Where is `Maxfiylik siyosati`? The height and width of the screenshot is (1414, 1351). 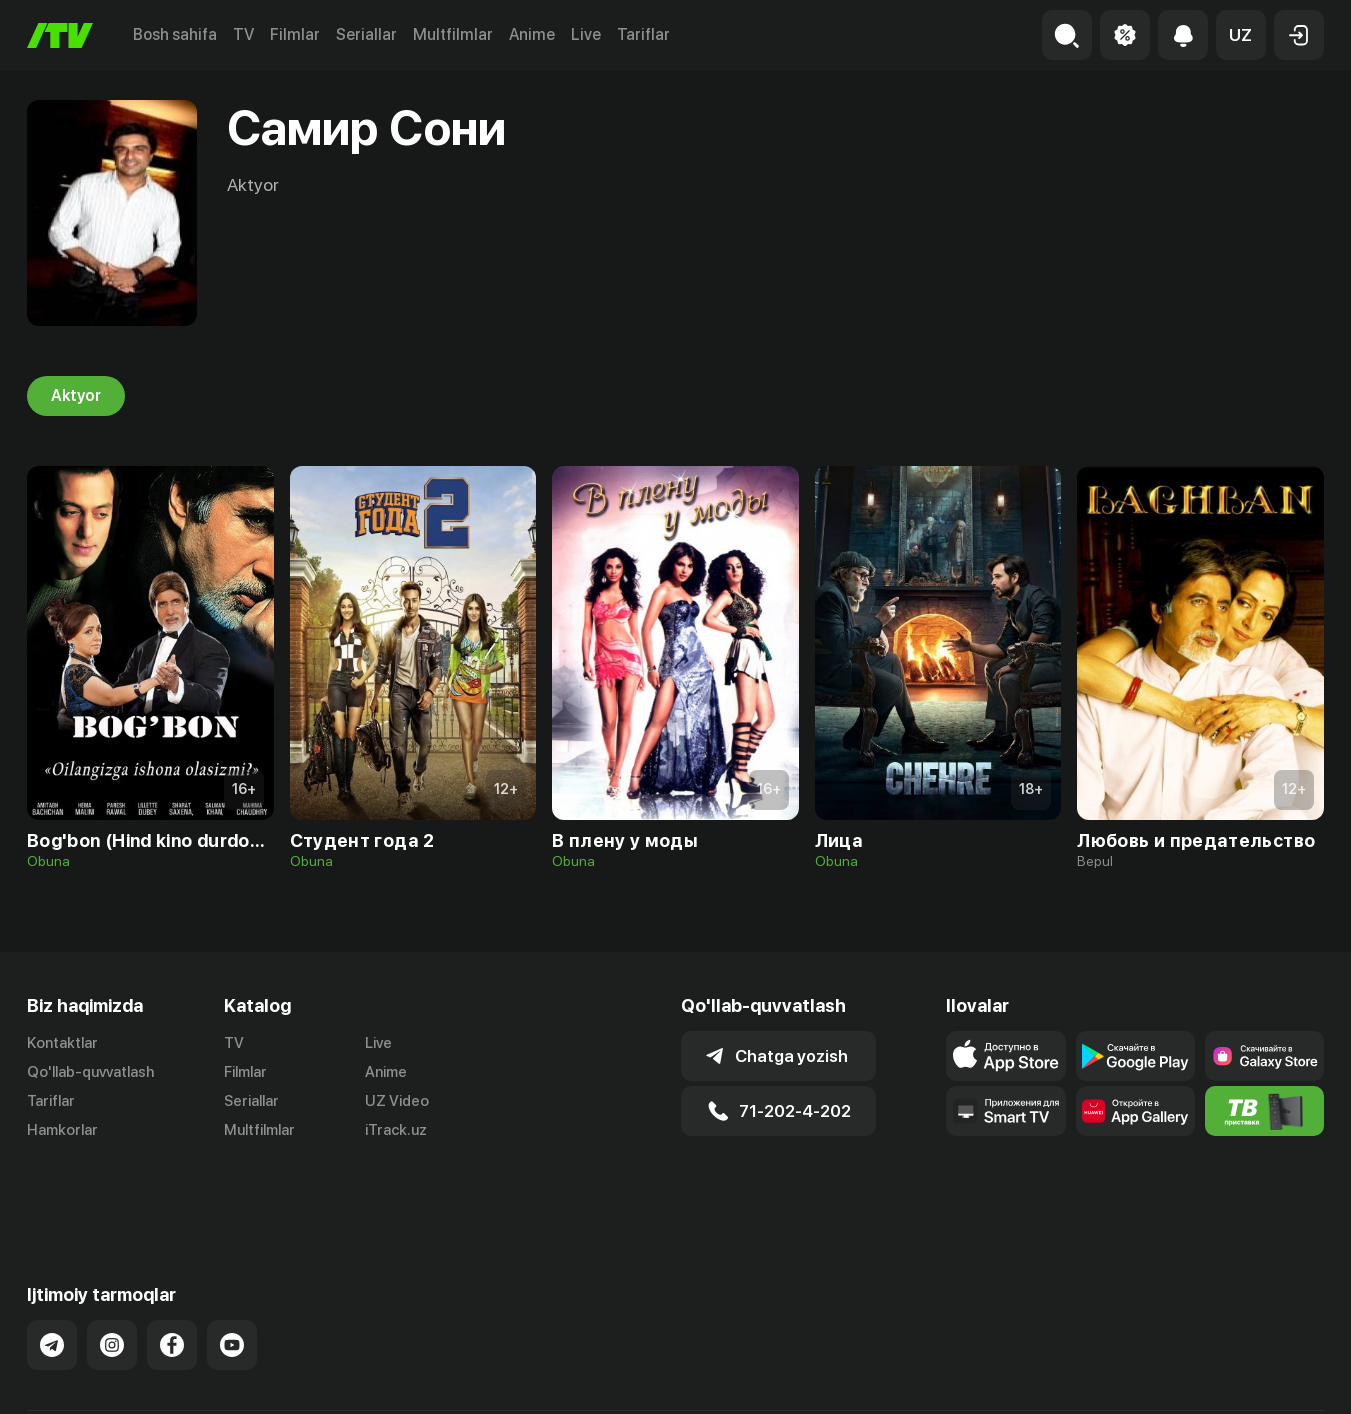 Maxfiylik siyosati is located at coordinates (1266, 1377).